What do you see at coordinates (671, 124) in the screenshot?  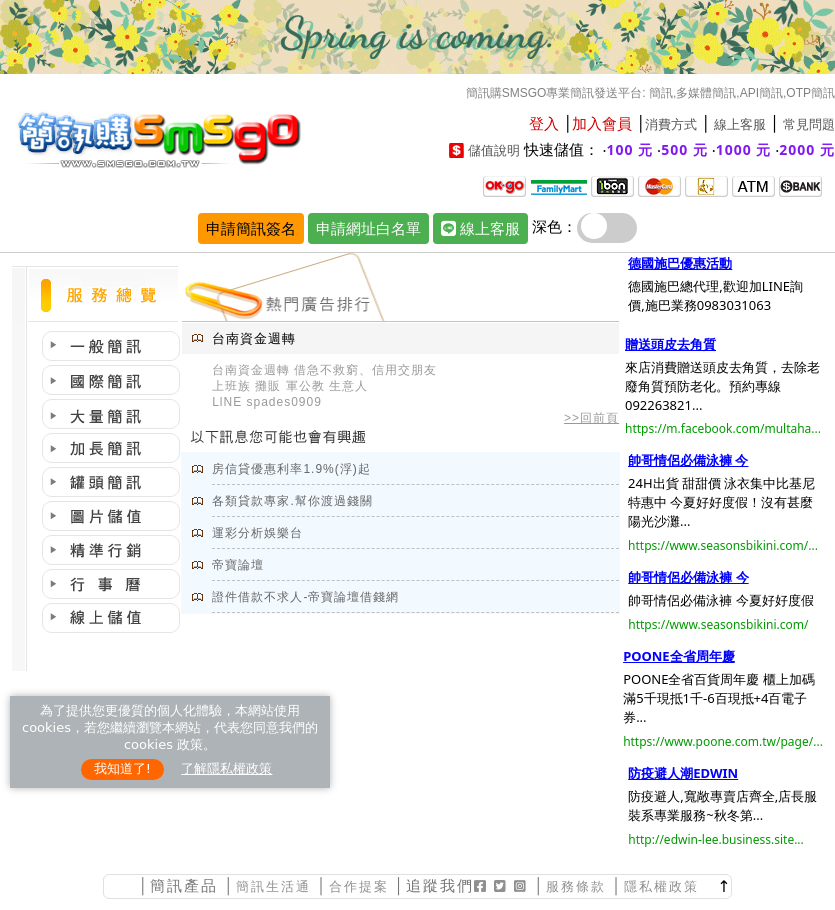 I see `消費方式` at bounding box center [671, 124].